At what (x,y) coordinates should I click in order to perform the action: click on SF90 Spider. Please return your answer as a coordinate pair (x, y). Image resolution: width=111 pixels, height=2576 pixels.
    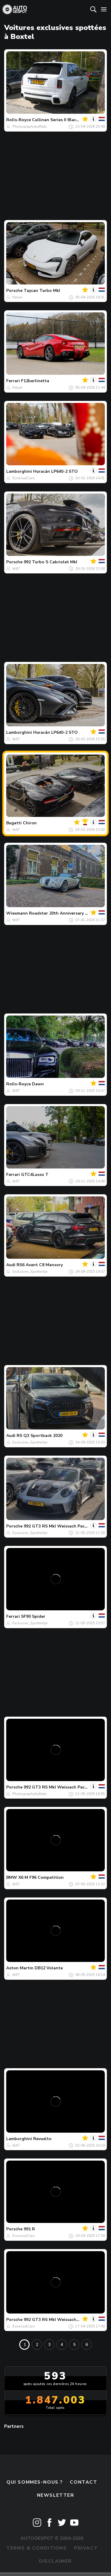
    Looking at the image, I should click on (33, 1616).